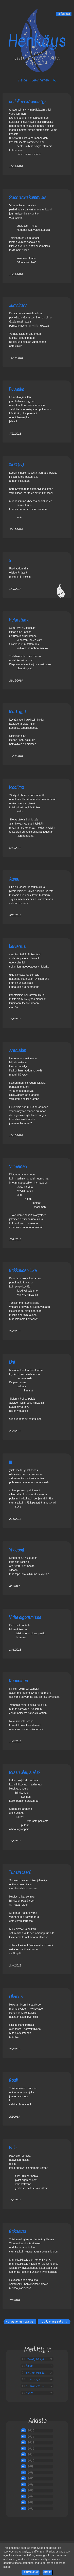 The height and width of the screenshot is (2576, 74). I want to click on 11:00 (iv), so click(16, 465).